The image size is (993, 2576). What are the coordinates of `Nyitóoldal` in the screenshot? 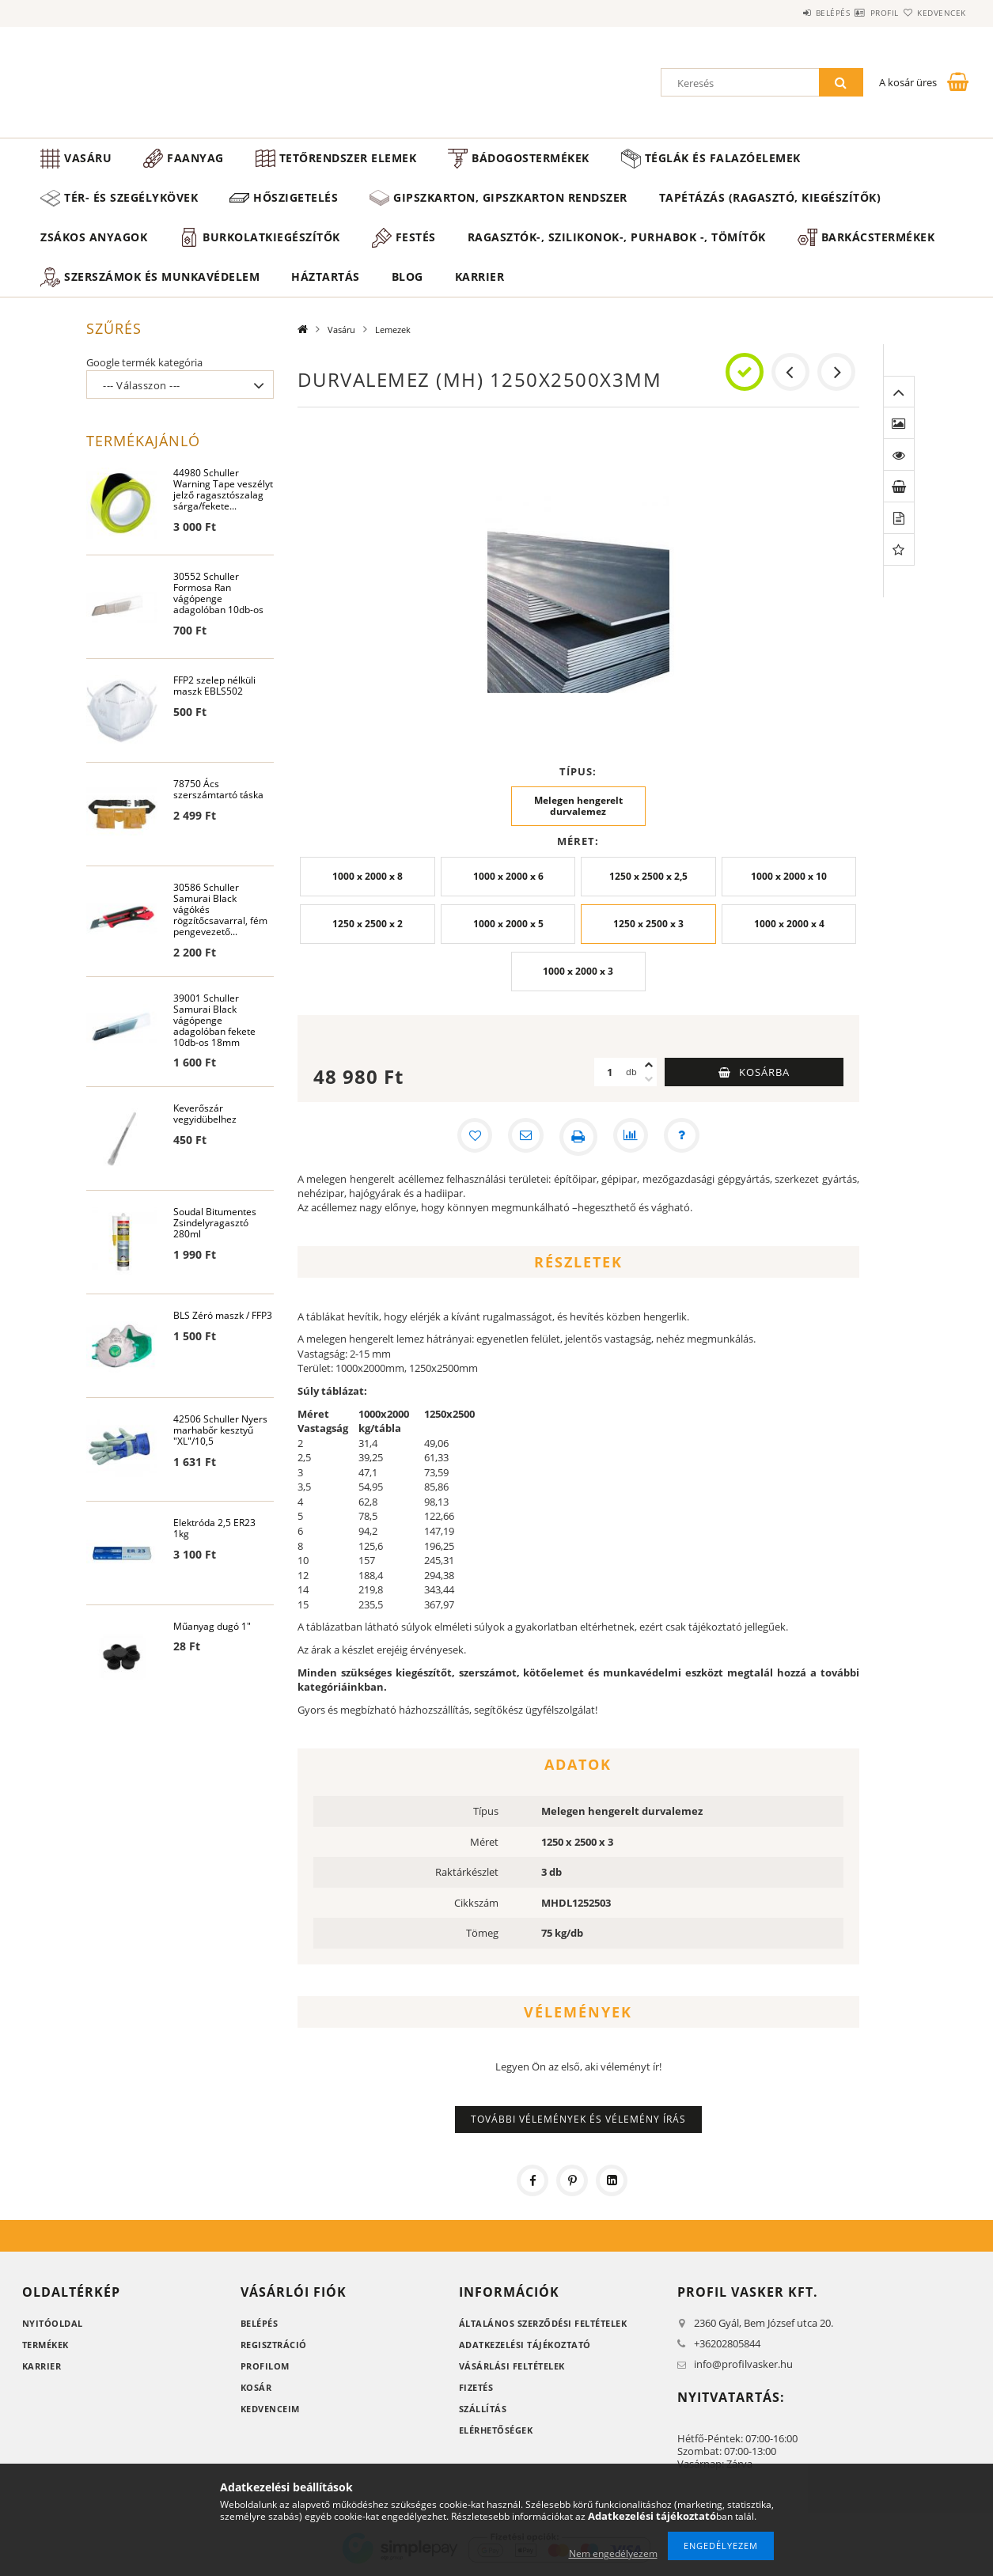 It's located at (52, 2323).